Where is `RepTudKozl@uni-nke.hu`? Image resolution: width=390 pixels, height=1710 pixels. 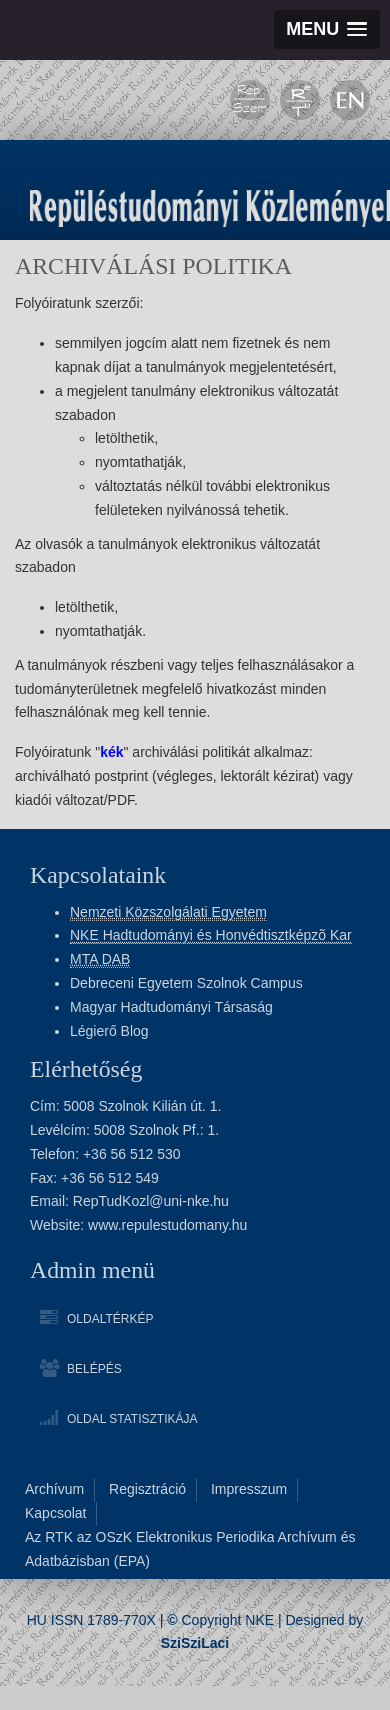 RepTudKozl@uni-nke.hu is located at coordinates (151, 1201).